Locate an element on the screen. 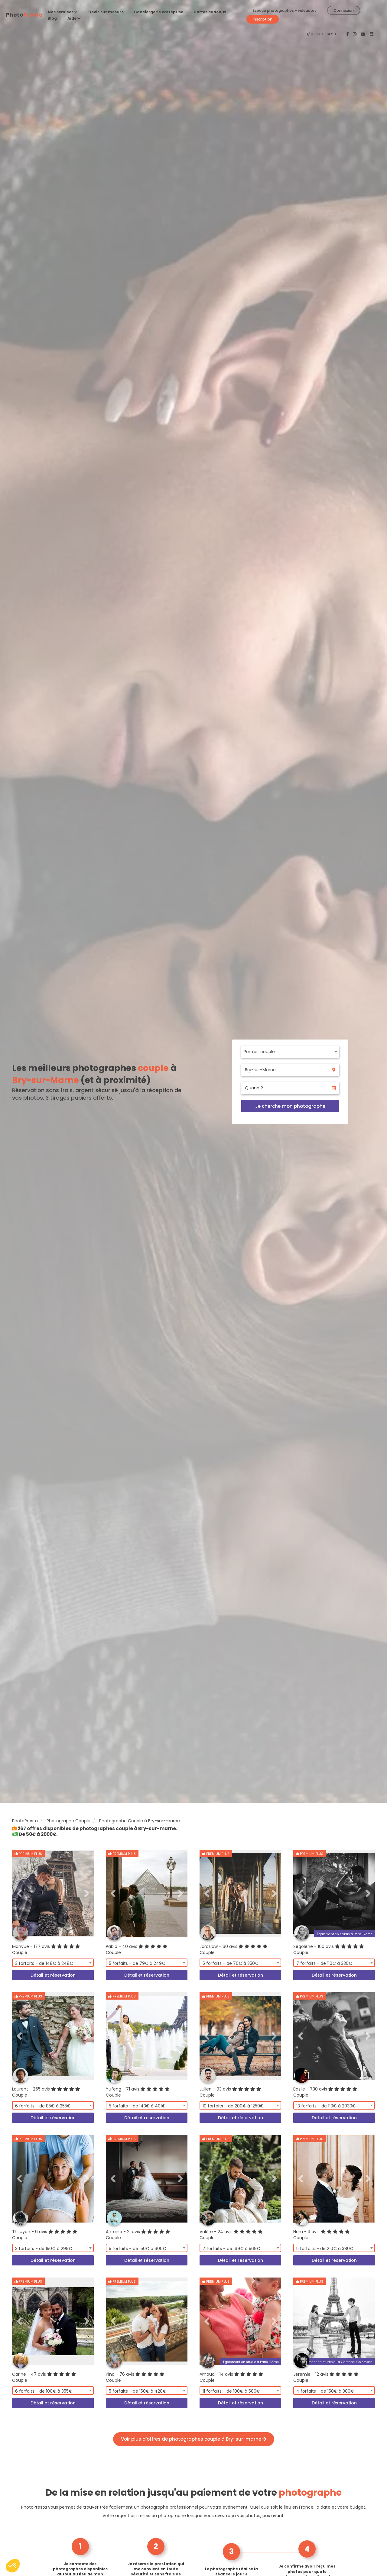 The height and width of the screenshot is (2576, 387). Photographe Couple à Bry-sur-marne is located at coordinates (139, 1821).